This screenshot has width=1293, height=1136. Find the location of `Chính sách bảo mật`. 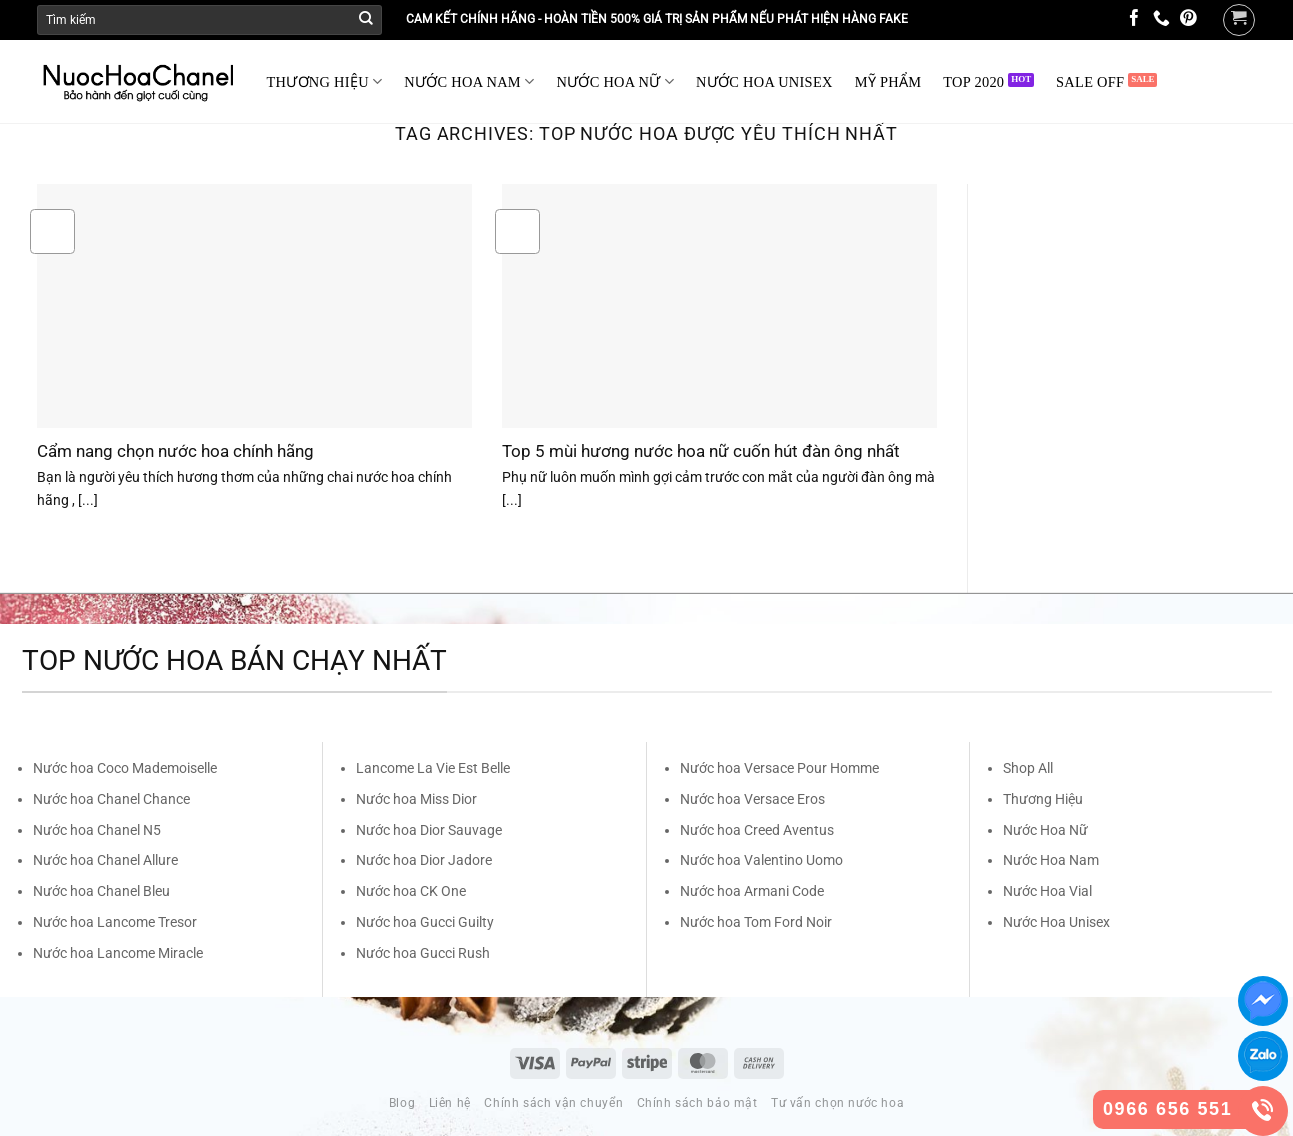

Chính sách bảo mật is located at coordinates (697, 1103).